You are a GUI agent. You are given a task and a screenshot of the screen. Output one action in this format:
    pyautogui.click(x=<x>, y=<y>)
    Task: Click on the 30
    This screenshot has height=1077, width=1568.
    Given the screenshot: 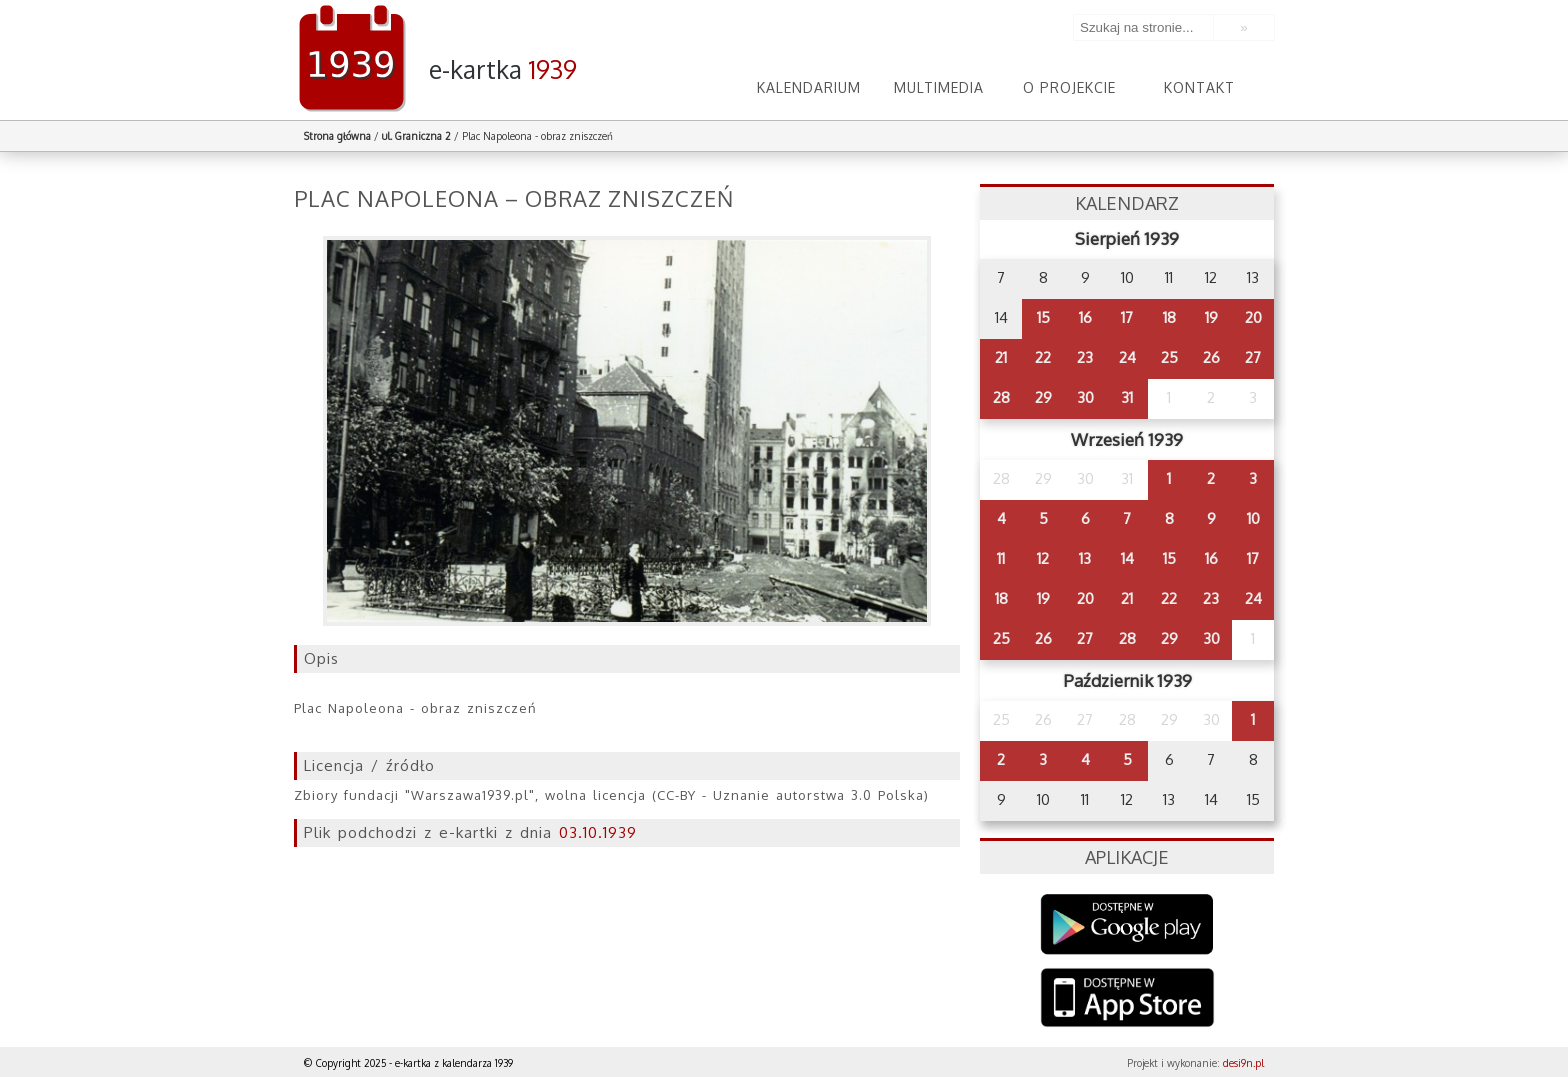 What is the action you would take?
    pyautogui.click(x=1085, y=397)
    